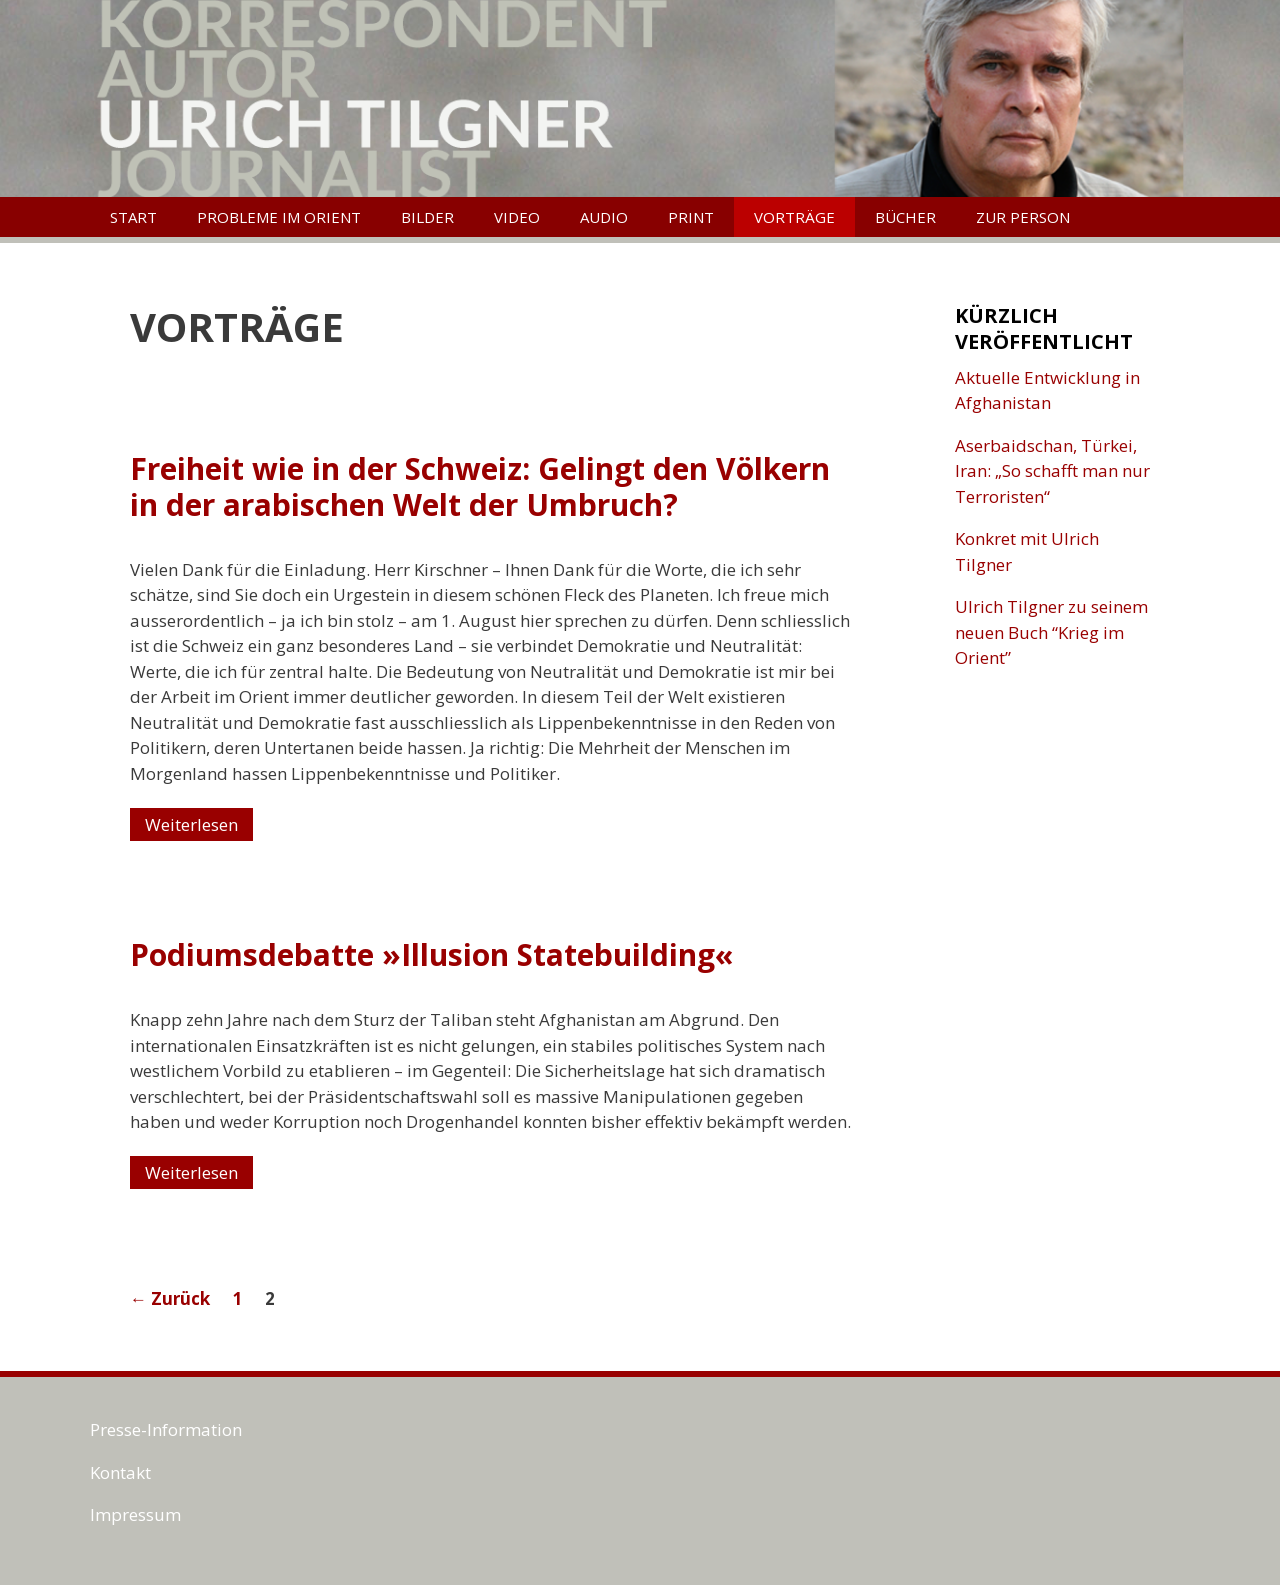 The height and width of the screenshot is (1585, 1280). I want to click on Video, so click(517, 217).